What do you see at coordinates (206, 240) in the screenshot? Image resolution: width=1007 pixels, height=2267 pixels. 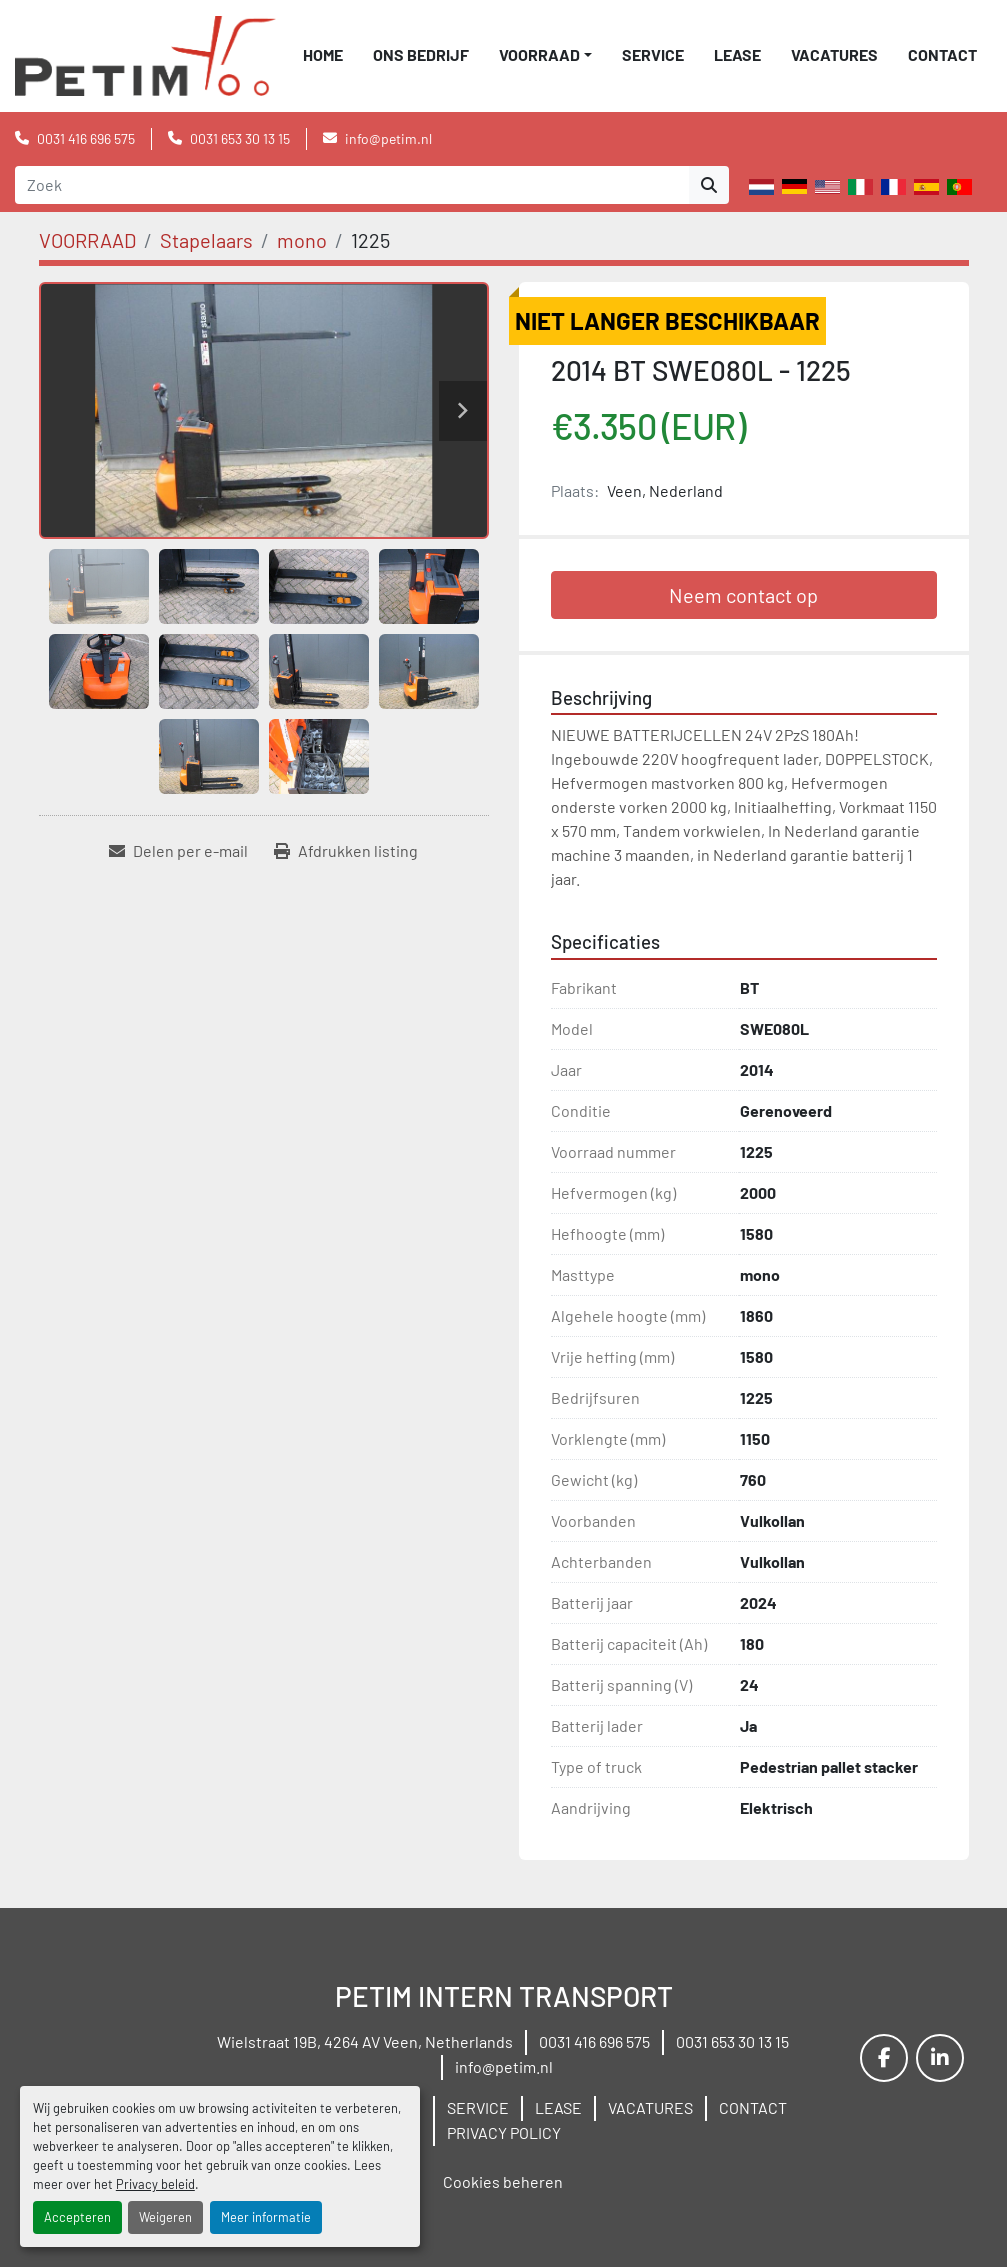 I see `[Stapelaars]` at bounding box center [206, 240].